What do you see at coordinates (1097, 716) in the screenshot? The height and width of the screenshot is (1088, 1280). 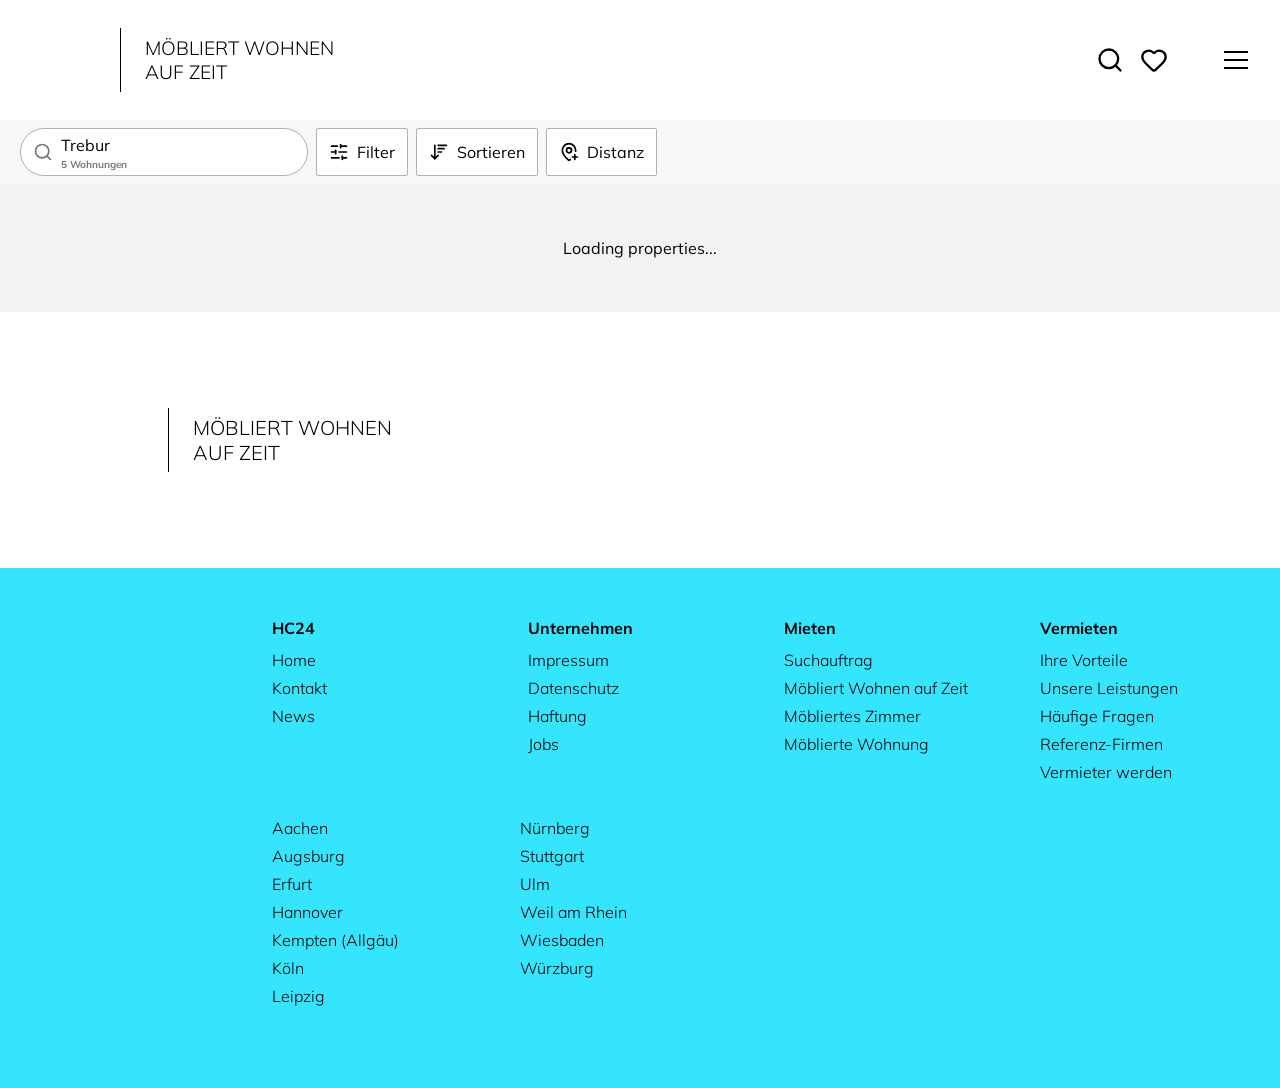 I see `Häufige Fragen` at bounding box center [1097, 716].